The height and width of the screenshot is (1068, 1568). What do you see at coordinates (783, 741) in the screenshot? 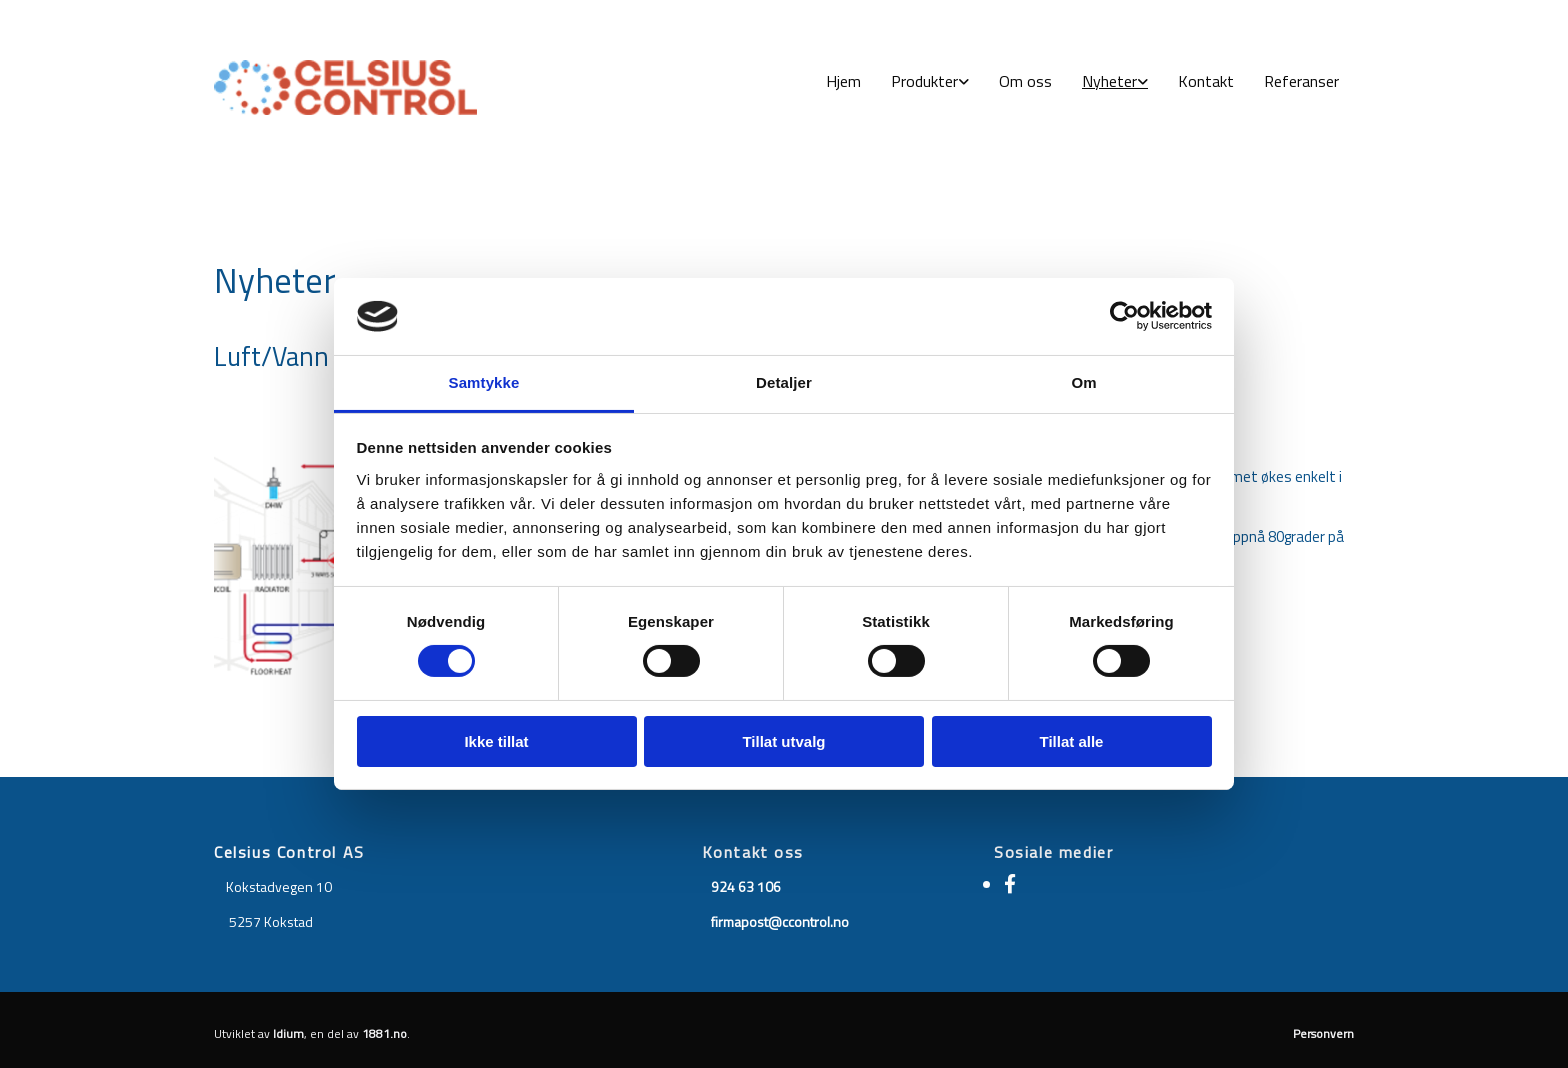
I see `Tillat utvalg` at bounding box center [783, 741].